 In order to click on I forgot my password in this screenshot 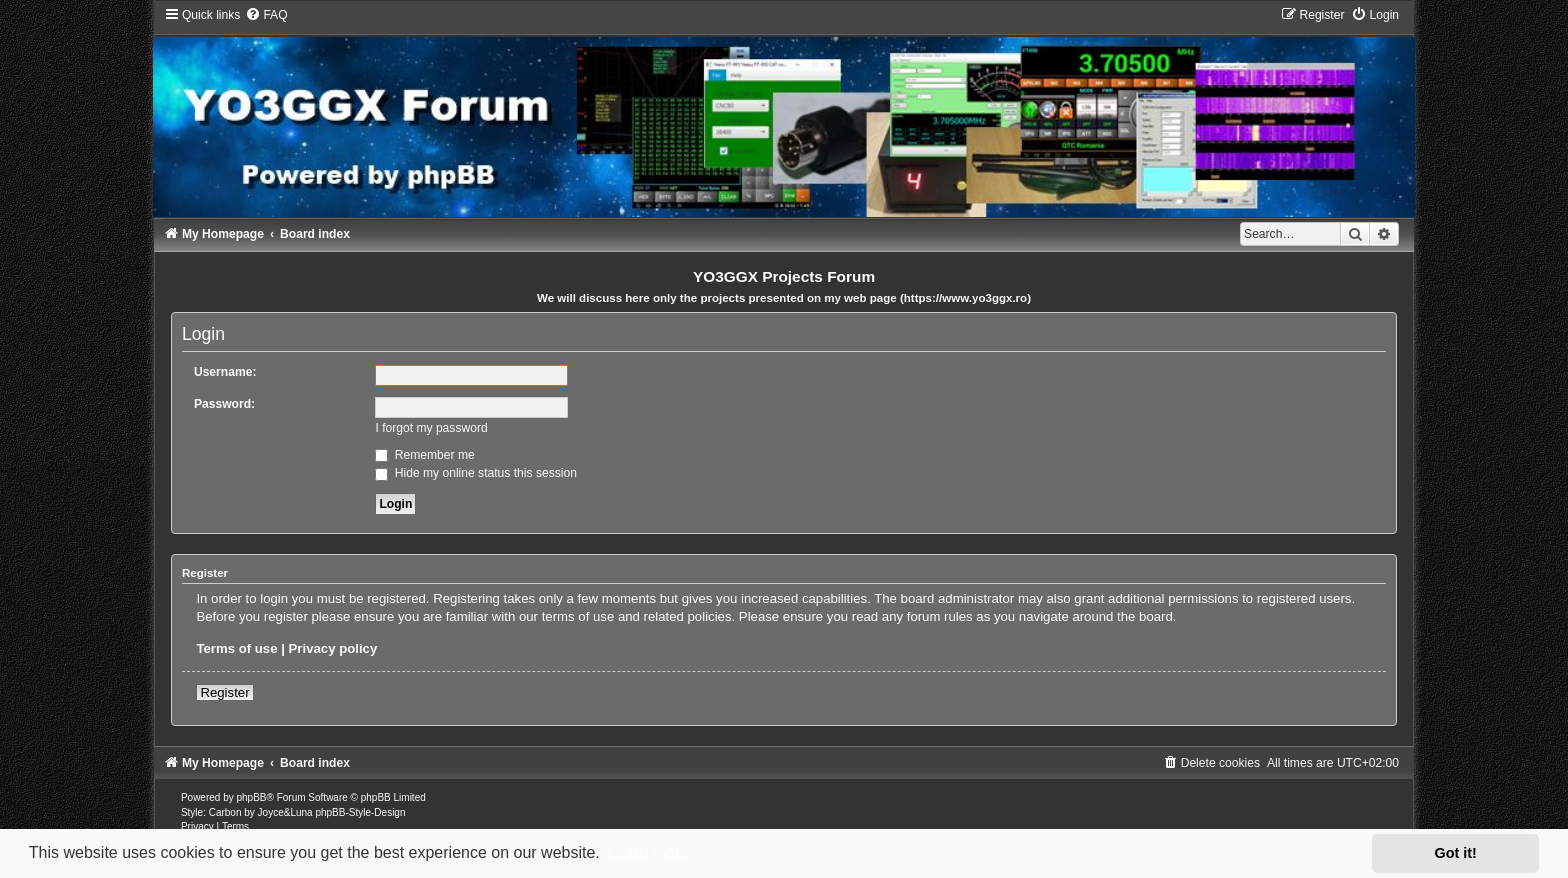, I will do `click(431, 428)`.